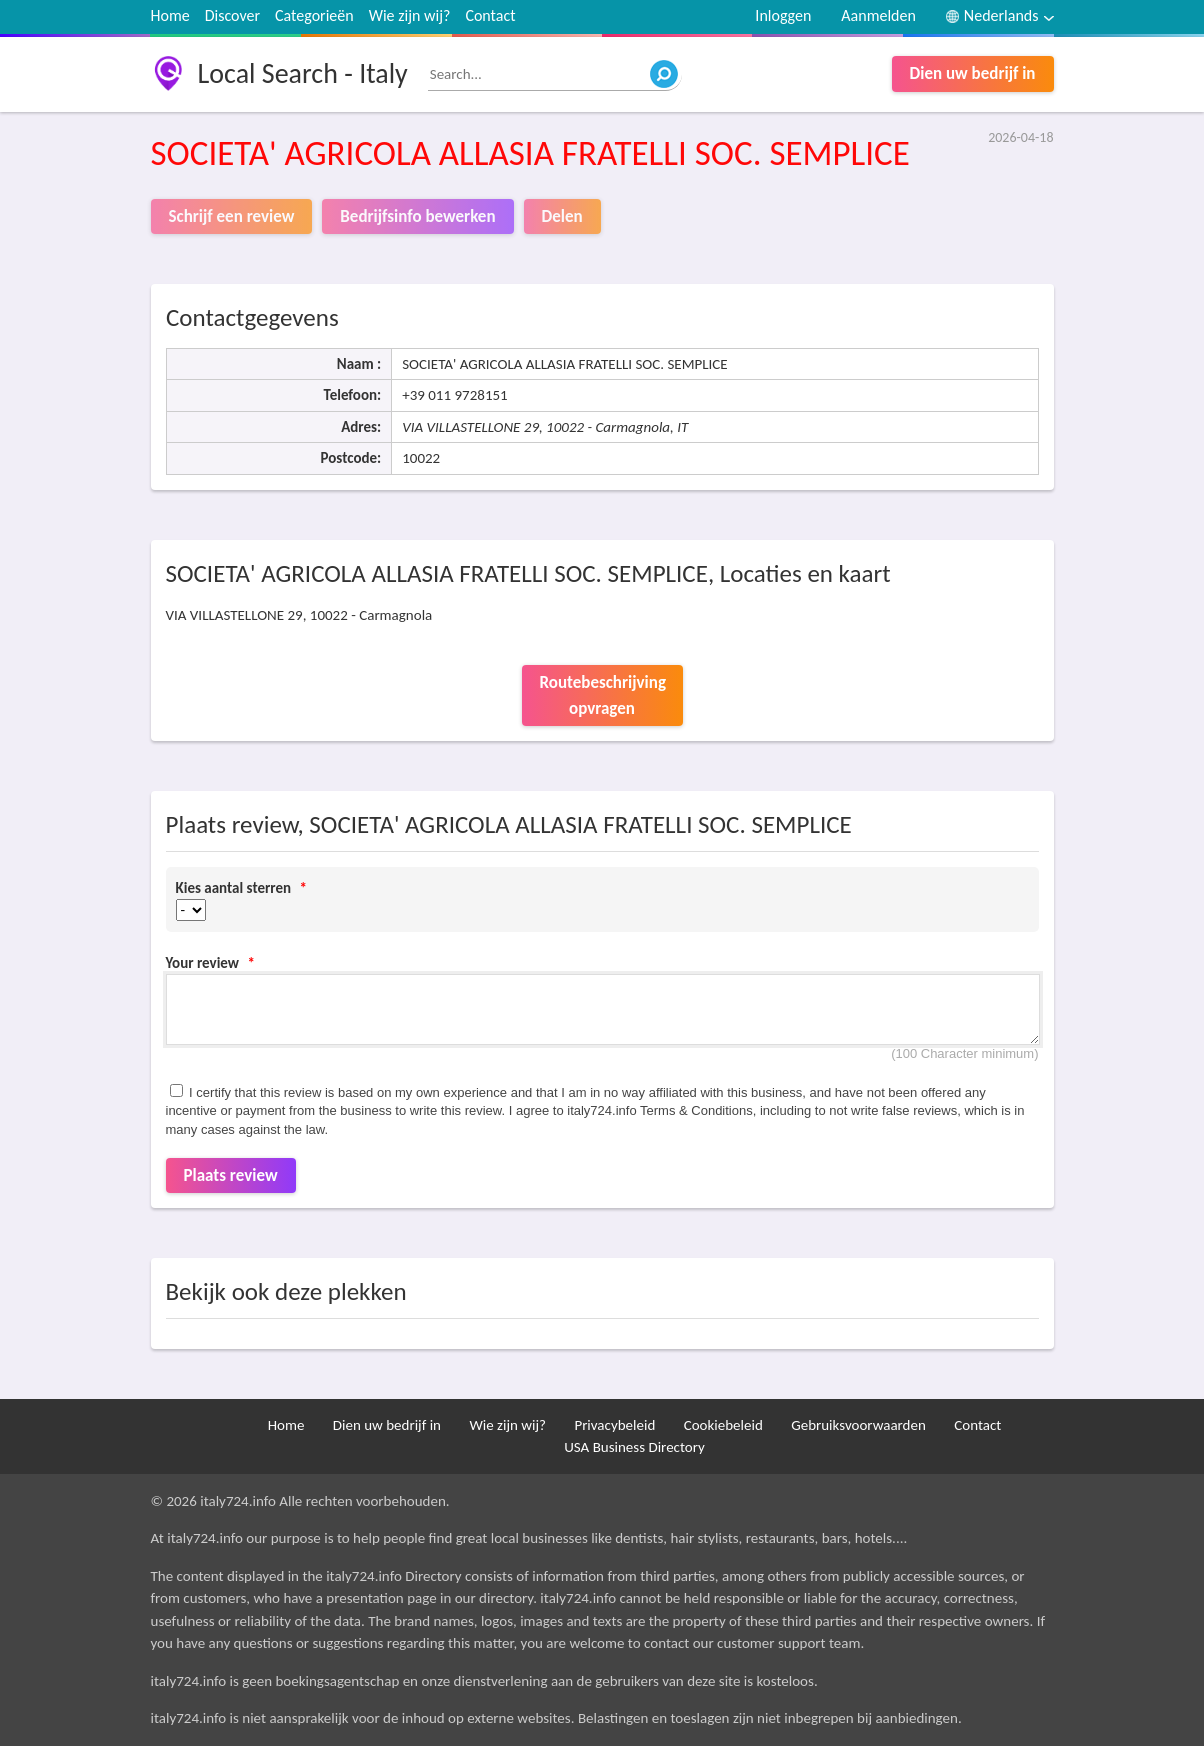 This screenshot has height=1746, width=1204. Describe the element at coordinates (303, 73) in the screenshot. I see `Local Search - Italy` at that location.